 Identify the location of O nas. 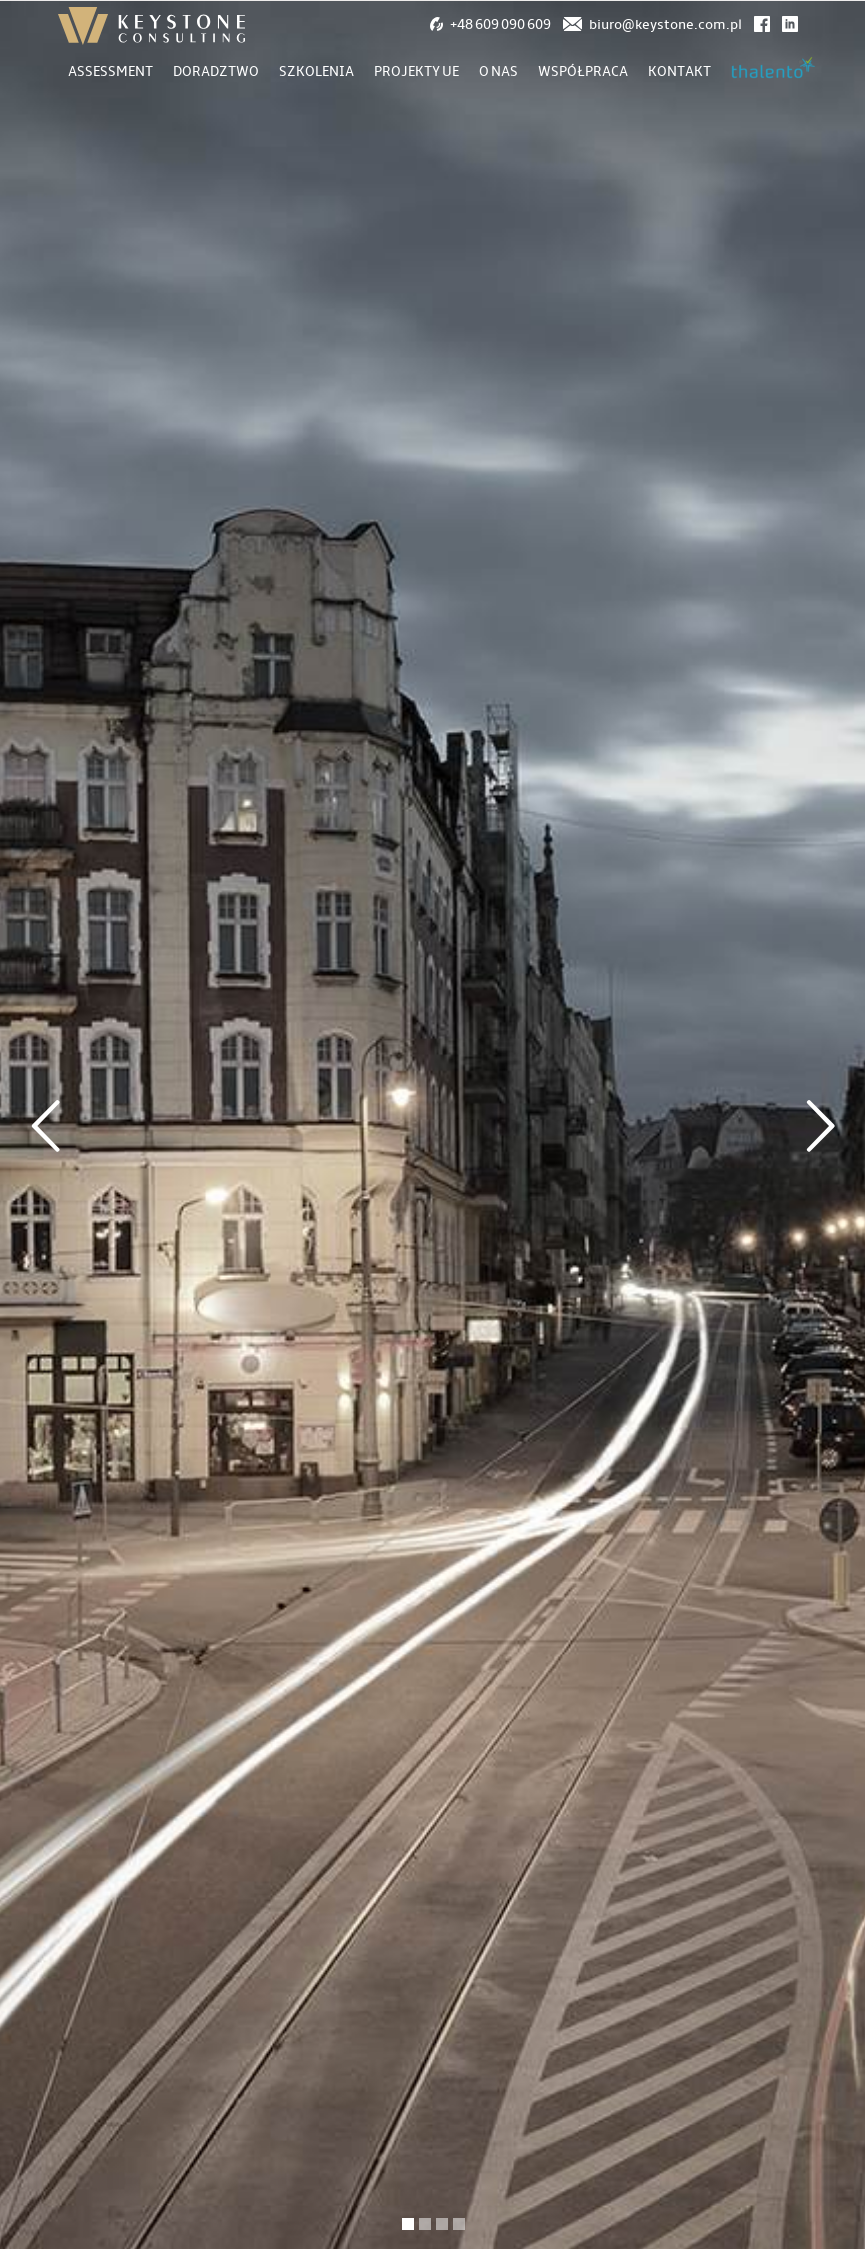
(498, 71).